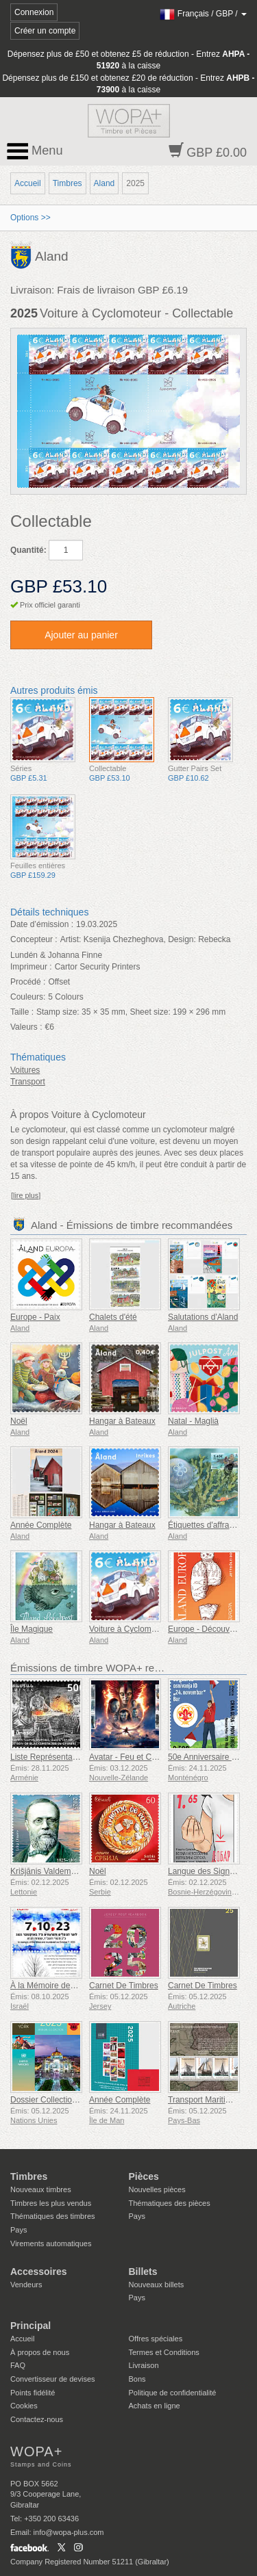  I want to click on Hangar à Bateaux, so click(122, 1421).